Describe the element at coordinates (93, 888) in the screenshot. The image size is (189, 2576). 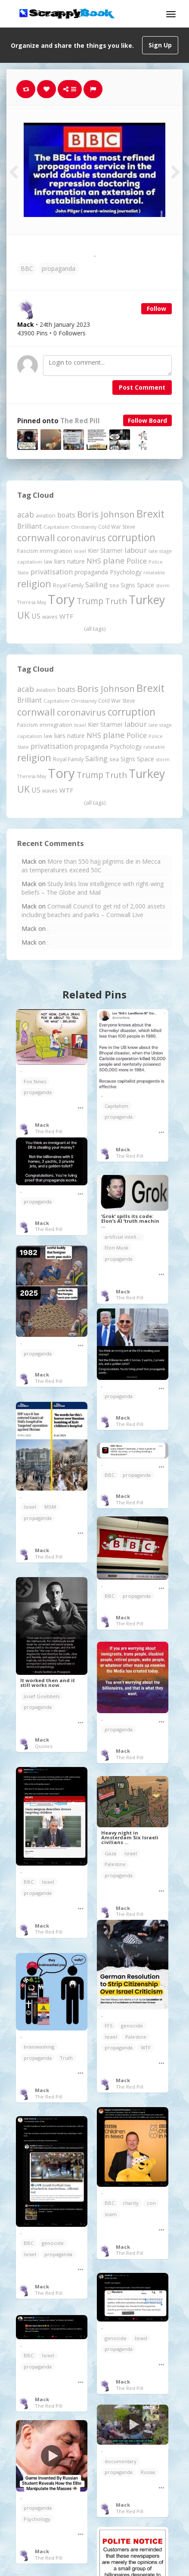
I see `Study links low intelligence with right-wing beliefs – The Globe and Mail` at that location.